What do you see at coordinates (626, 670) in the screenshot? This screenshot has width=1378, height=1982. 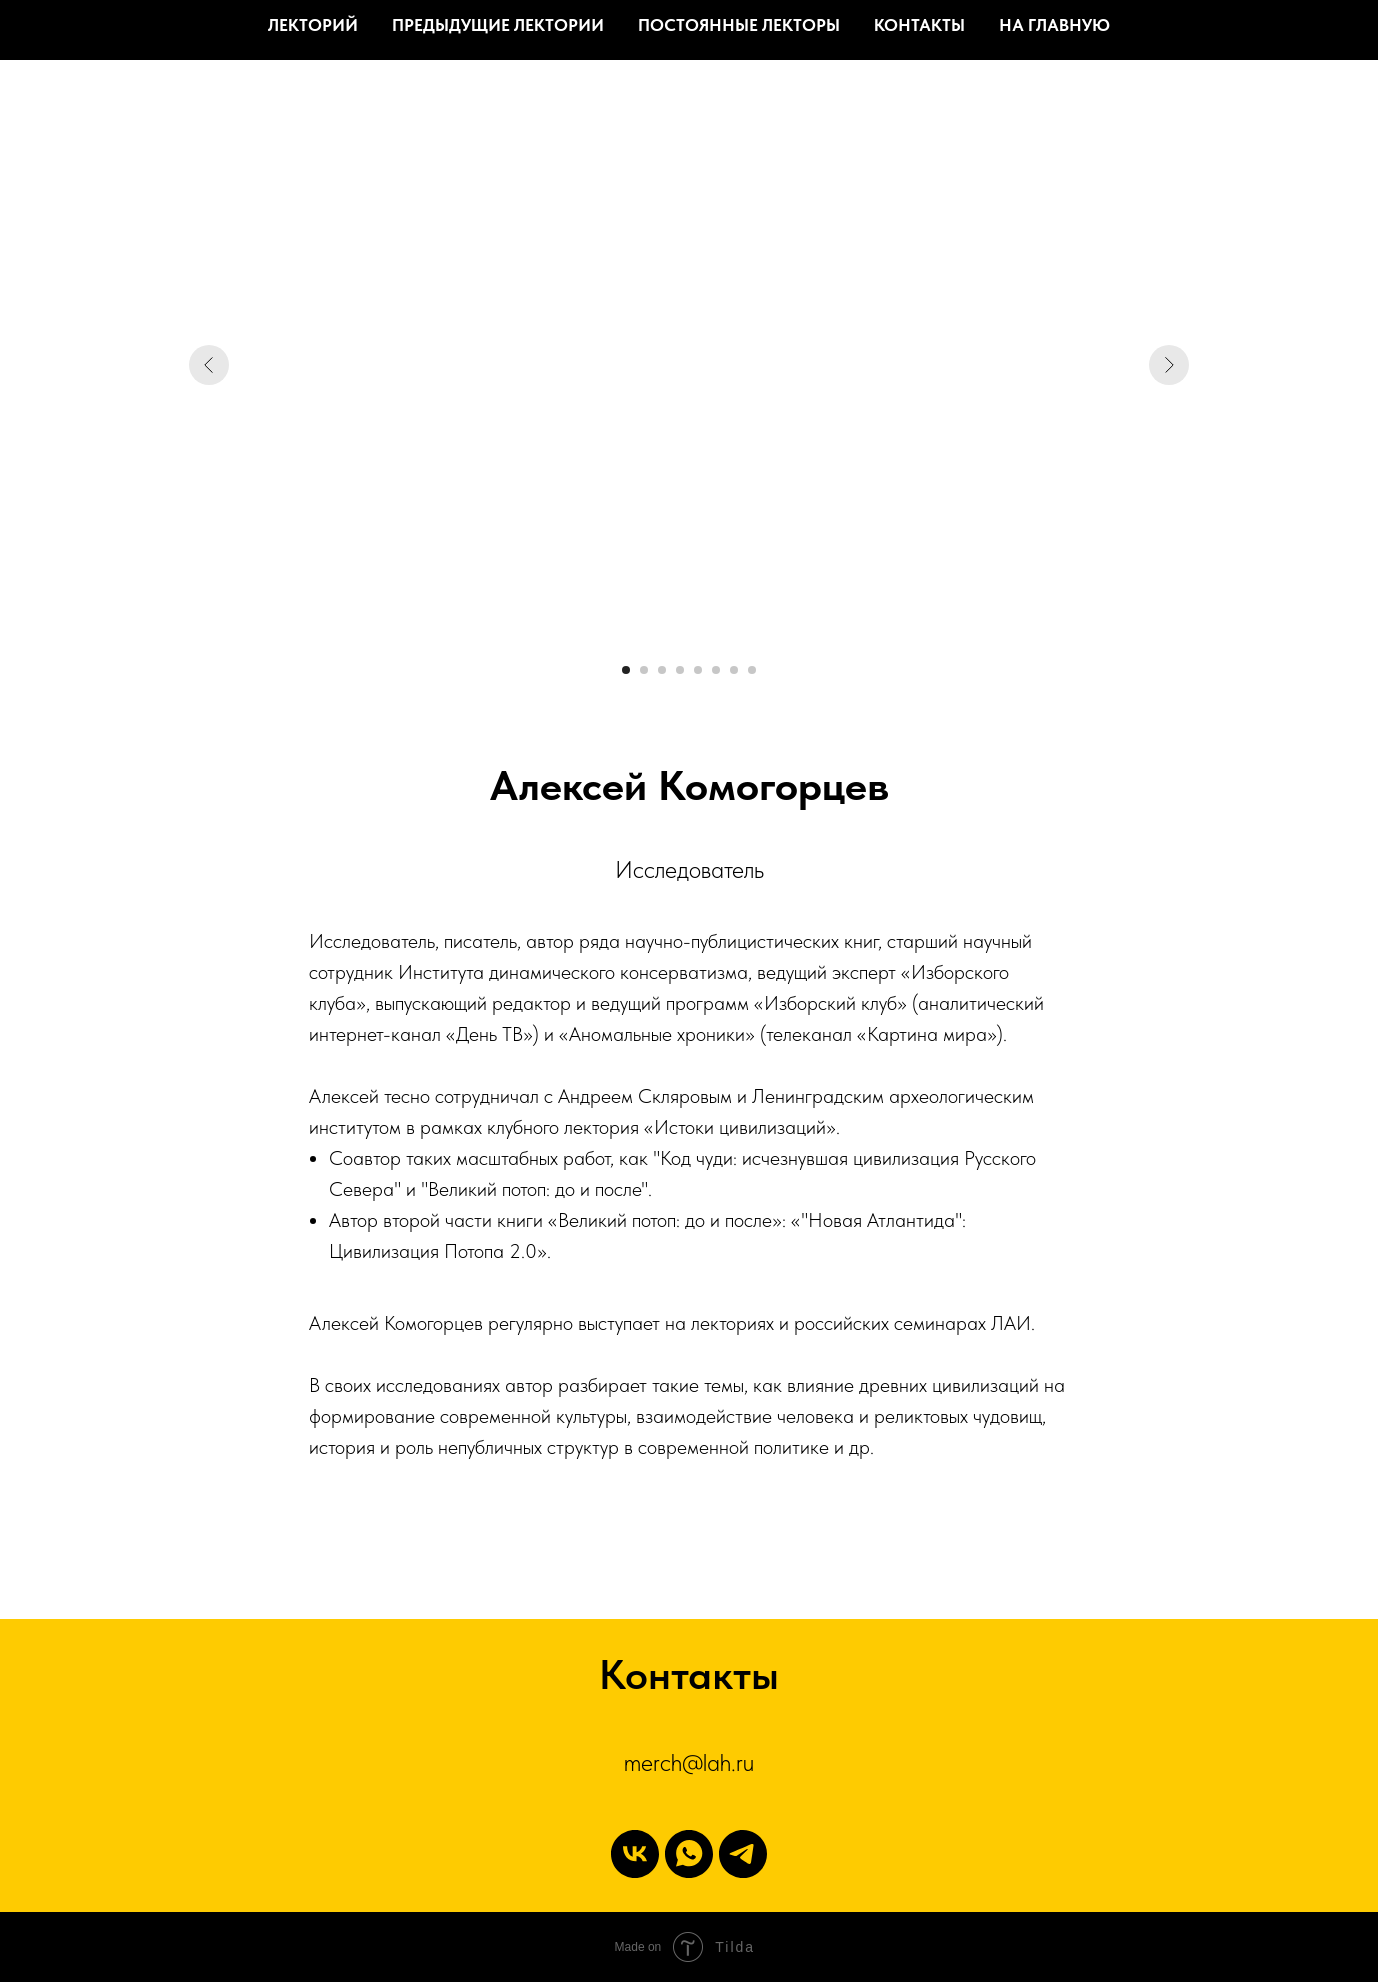 I see `[Перейти к слайду 1]` at bounding box center [626, 670].